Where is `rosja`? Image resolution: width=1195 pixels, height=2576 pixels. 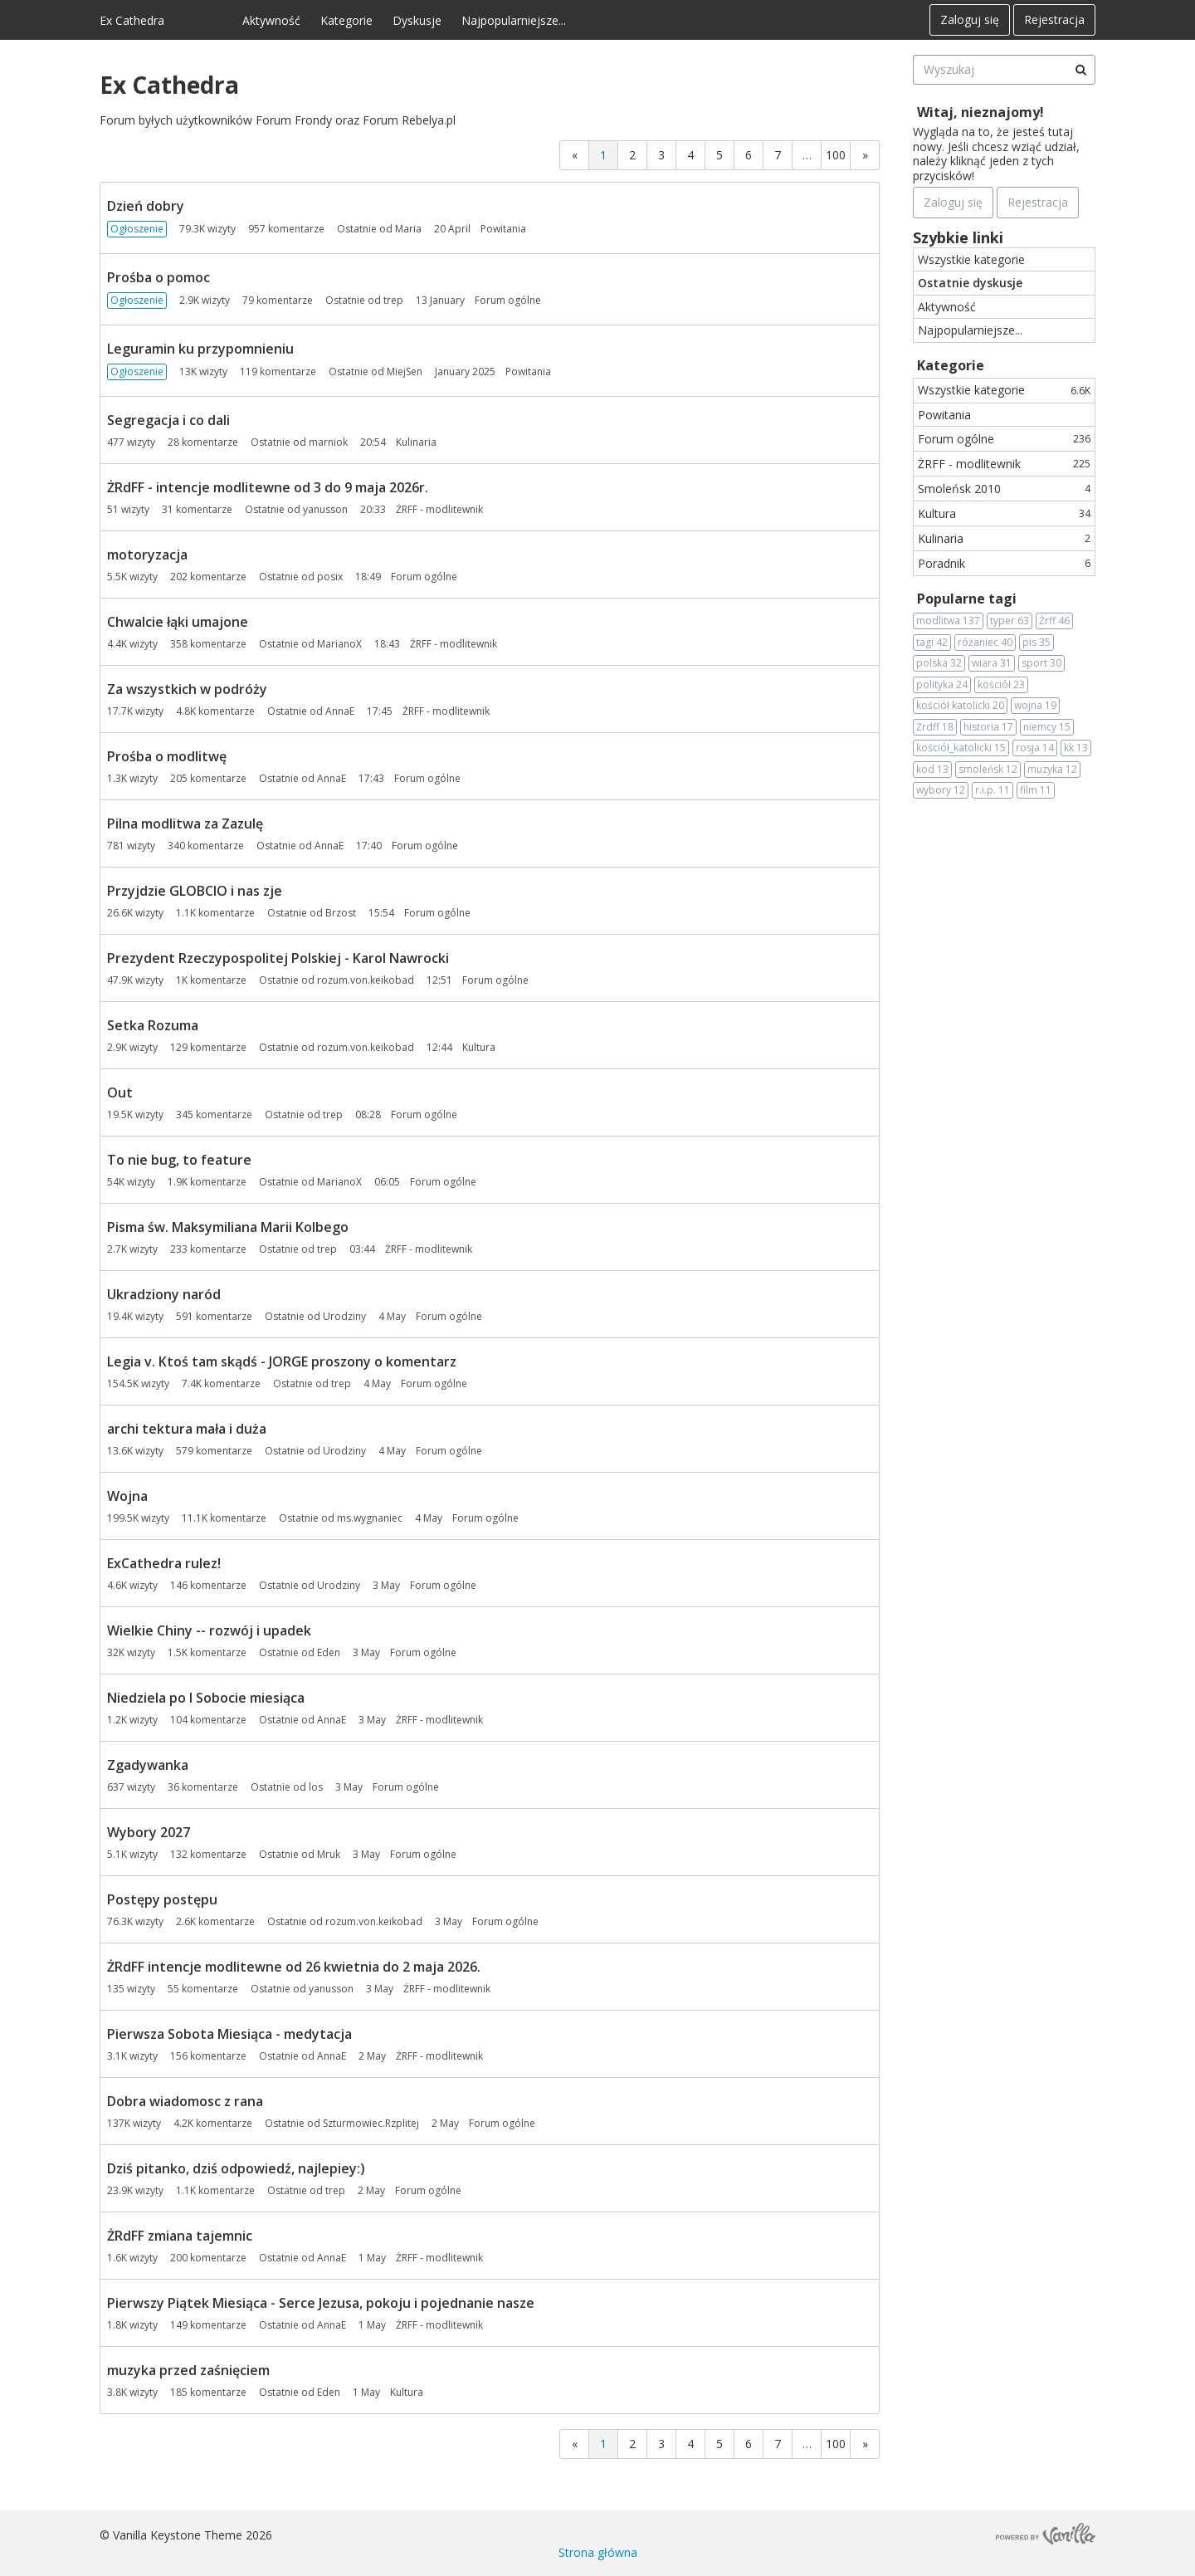 rosja is located at coordinates (1035, 748).